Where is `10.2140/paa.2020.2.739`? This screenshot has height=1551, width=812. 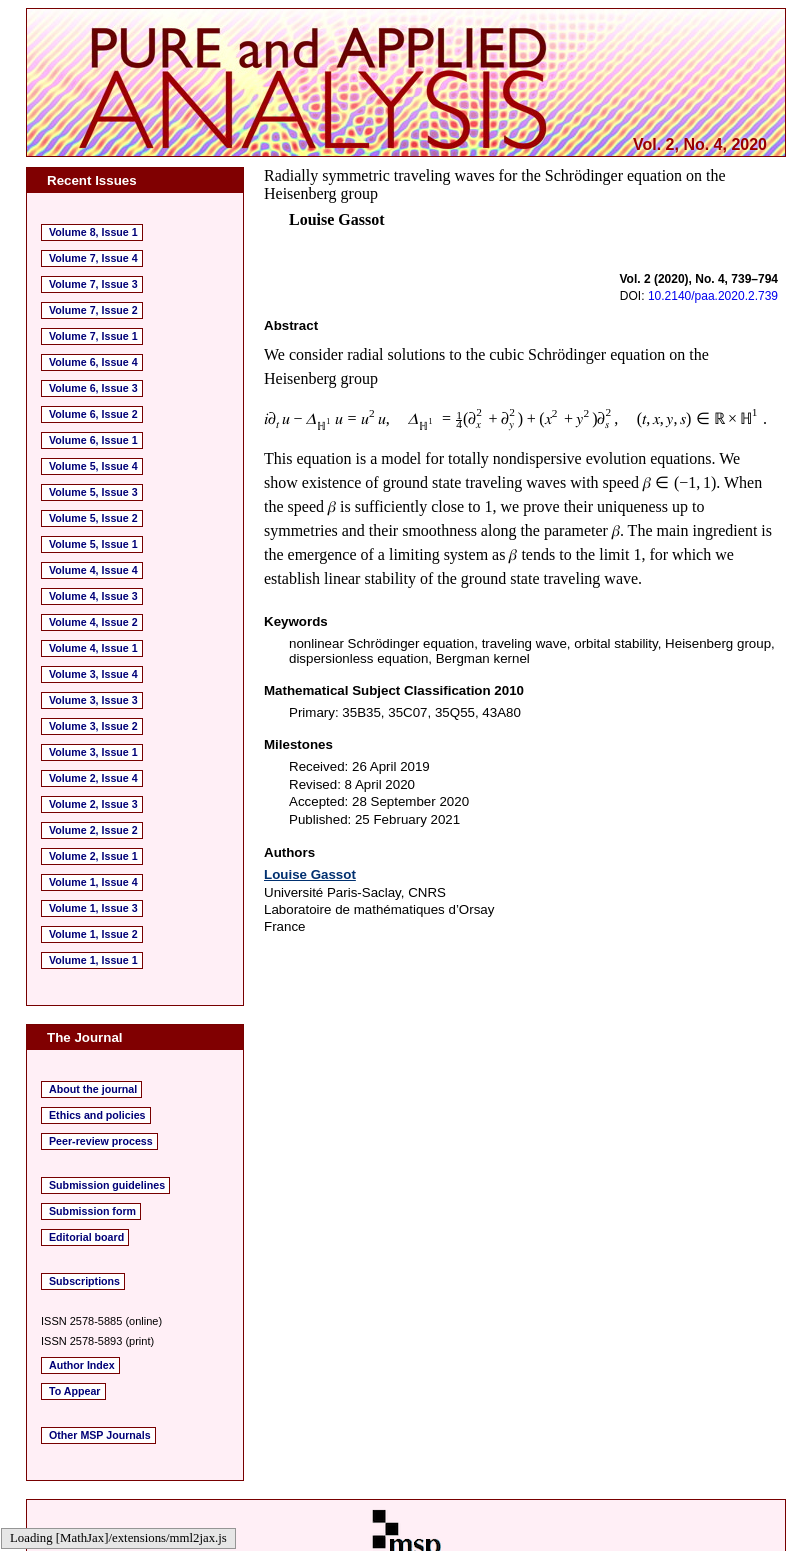 10.2140/paa.2020.2.739 is located at coordinates (713, 296).